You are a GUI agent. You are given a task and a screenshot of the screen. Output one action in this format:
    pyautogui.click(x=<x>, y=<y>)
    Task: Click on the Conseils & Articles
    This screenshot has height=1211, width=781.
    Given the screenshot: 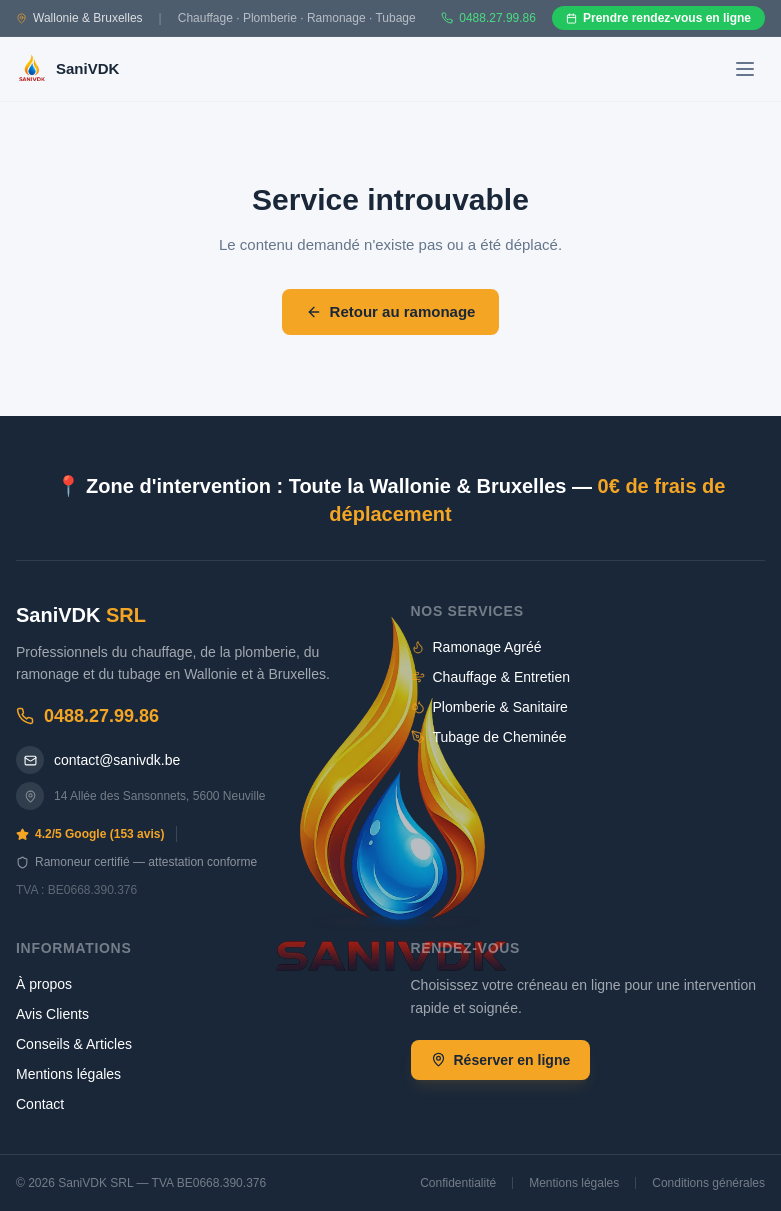 What is the action you would take?
    pyautogui.click(x=74, y=1044)
    